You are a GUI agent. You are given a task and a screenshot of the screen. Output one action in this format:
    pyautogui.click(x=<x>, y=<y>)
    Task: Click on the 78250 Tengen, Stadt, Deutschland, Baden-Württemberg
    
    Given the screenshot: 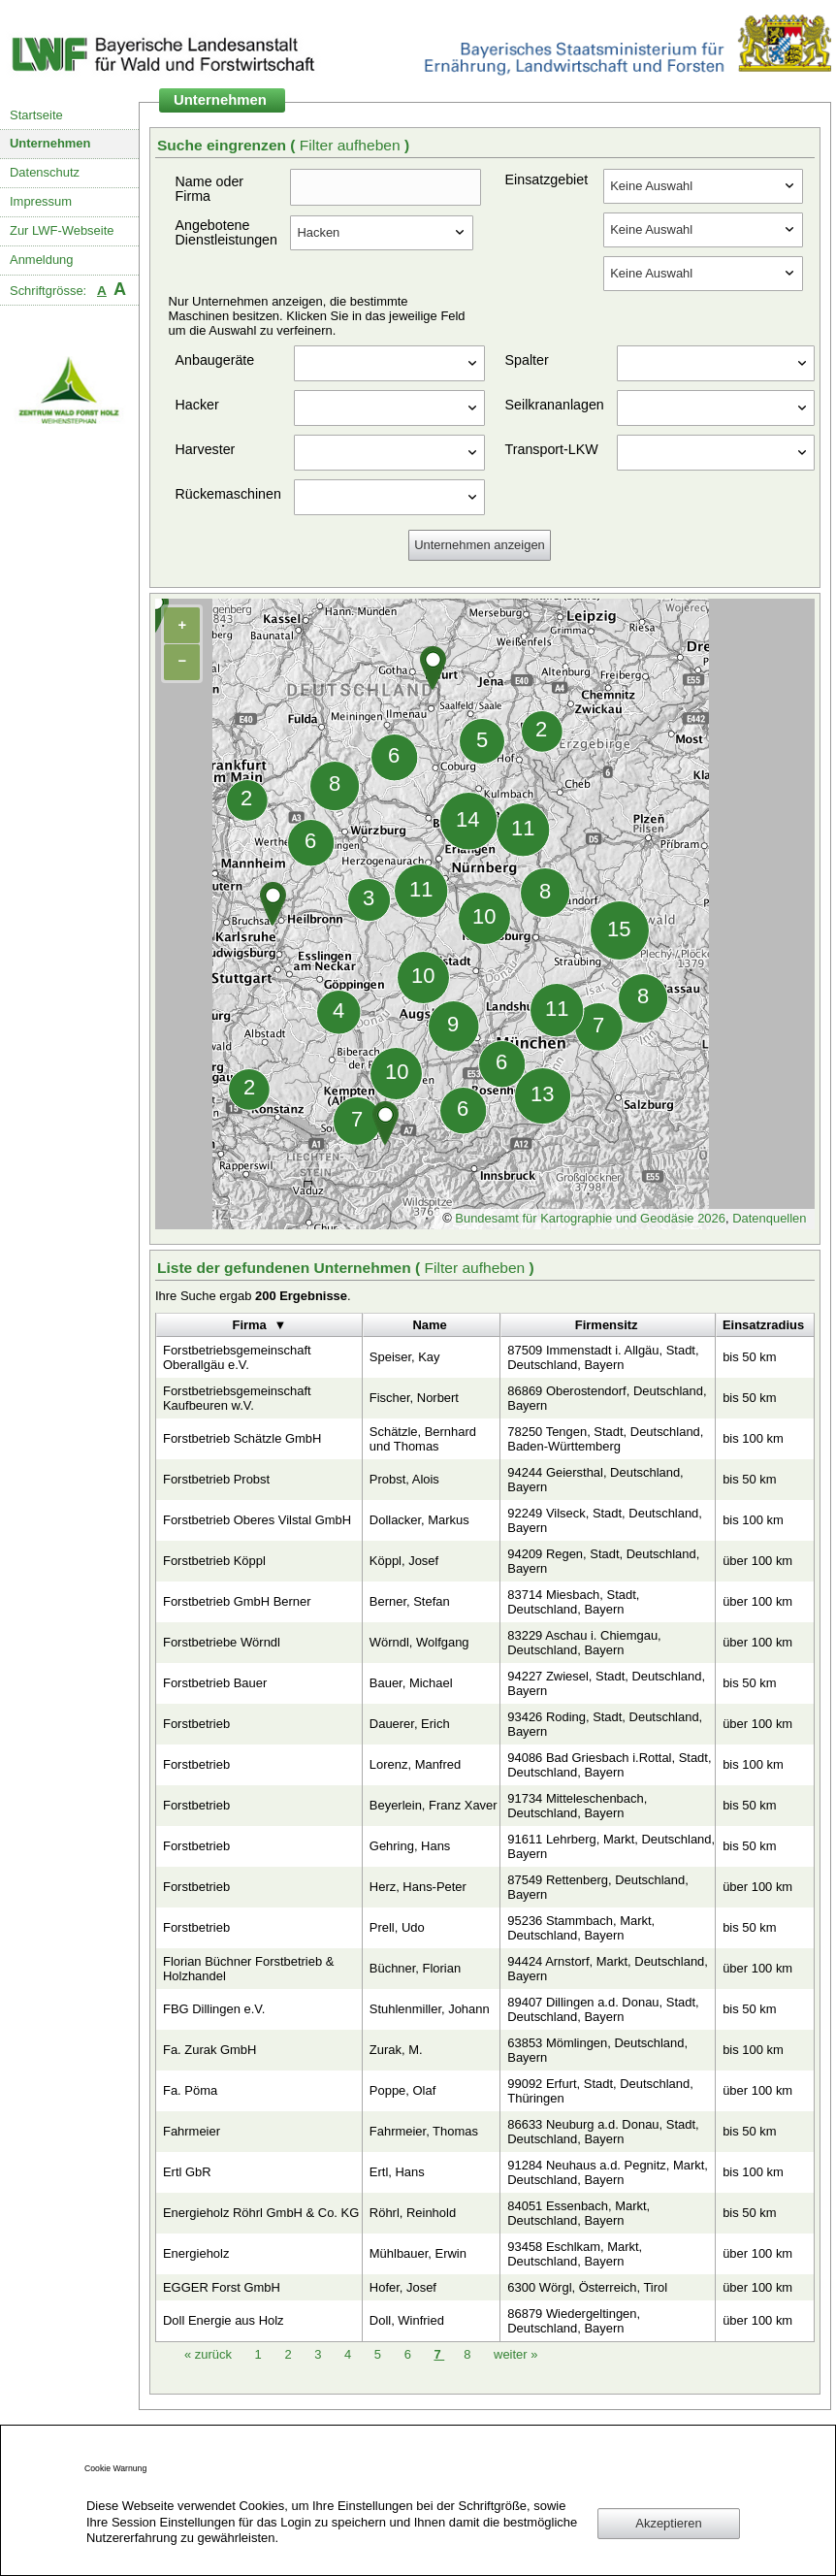 What is the action you would take?
    pyautogui.click(x=605, y=1438)
    